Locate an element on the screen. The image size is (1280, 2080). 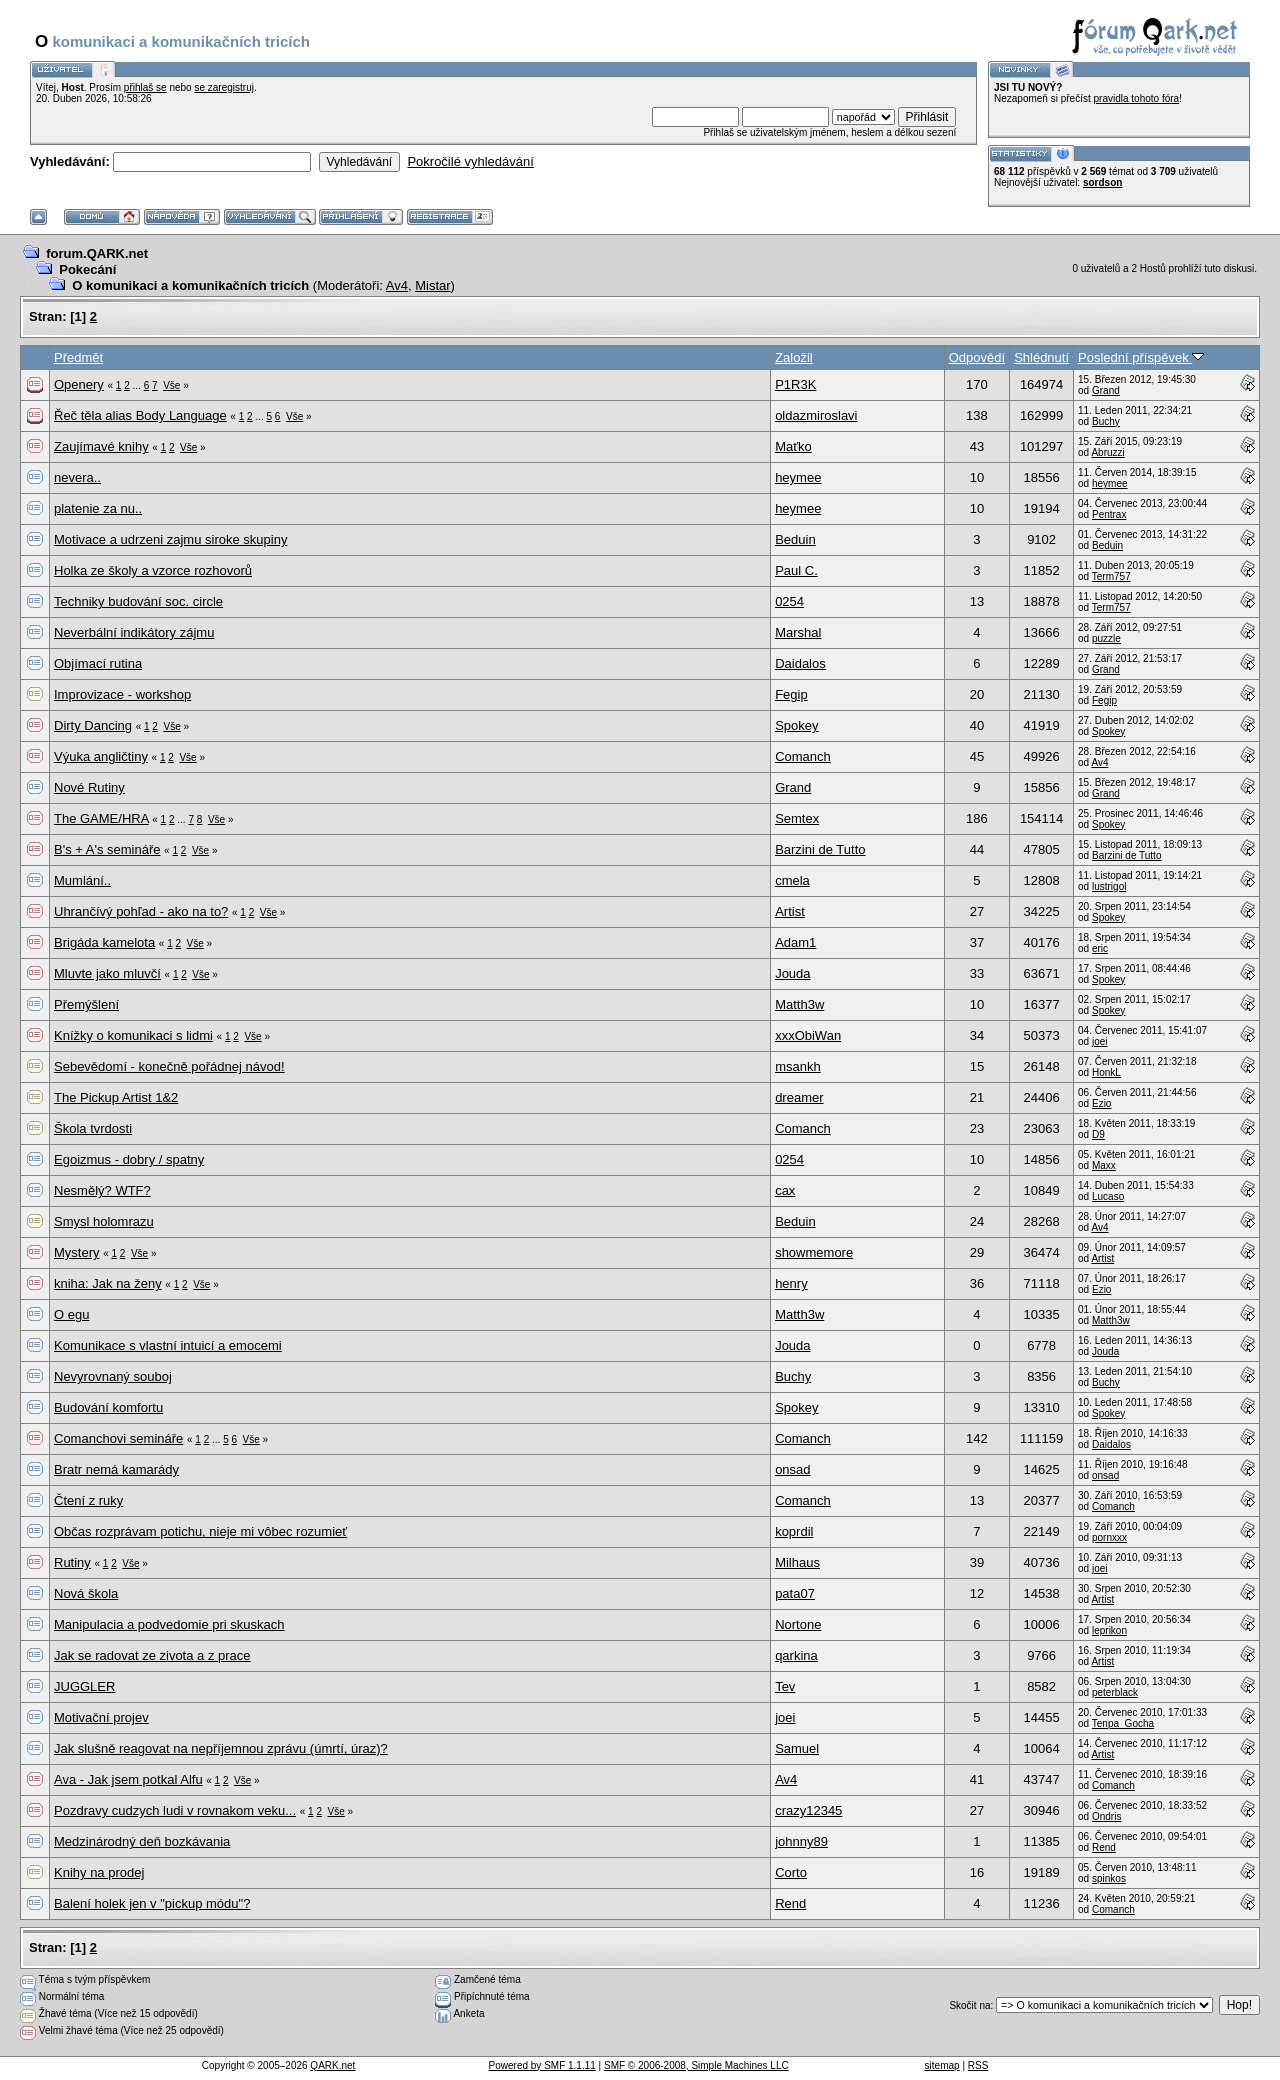
crazy12345 is located at coordinates (808, 1810).